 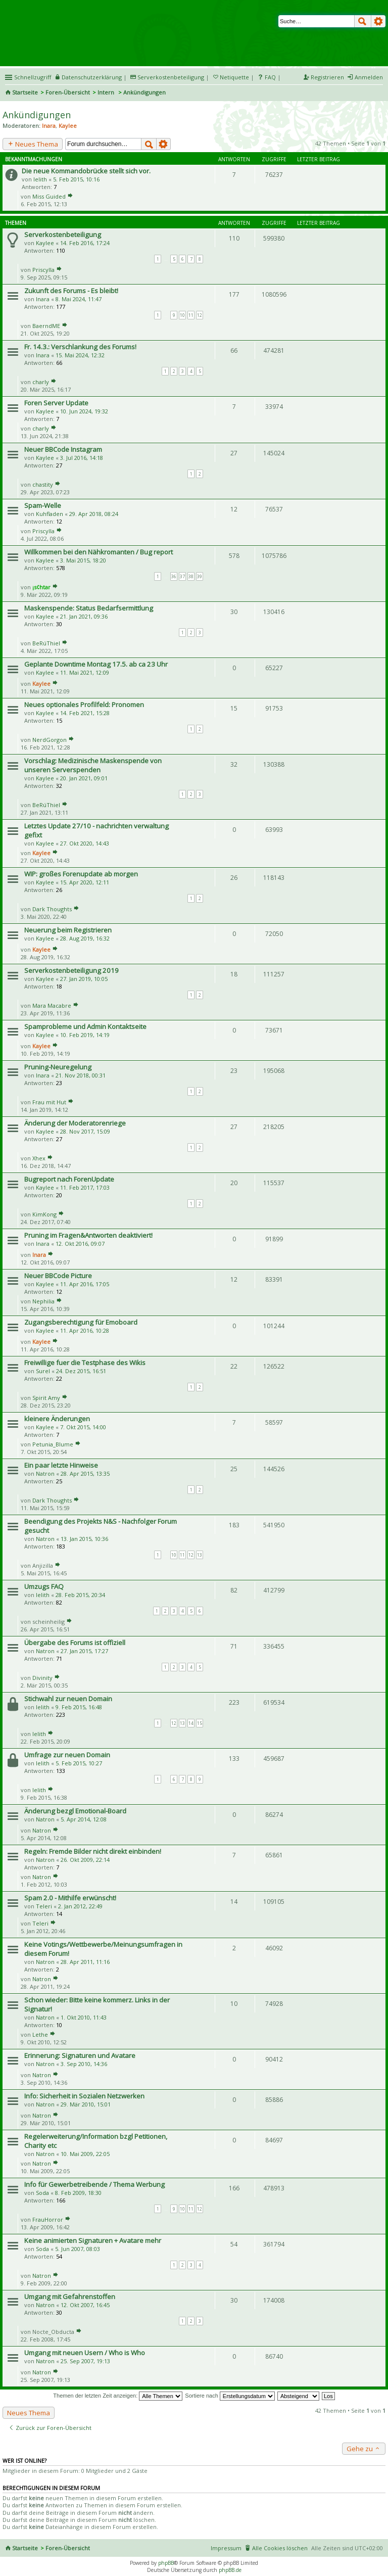 I want to click on 29. Apr 2018, 08:24, so click(x=93, y=514).